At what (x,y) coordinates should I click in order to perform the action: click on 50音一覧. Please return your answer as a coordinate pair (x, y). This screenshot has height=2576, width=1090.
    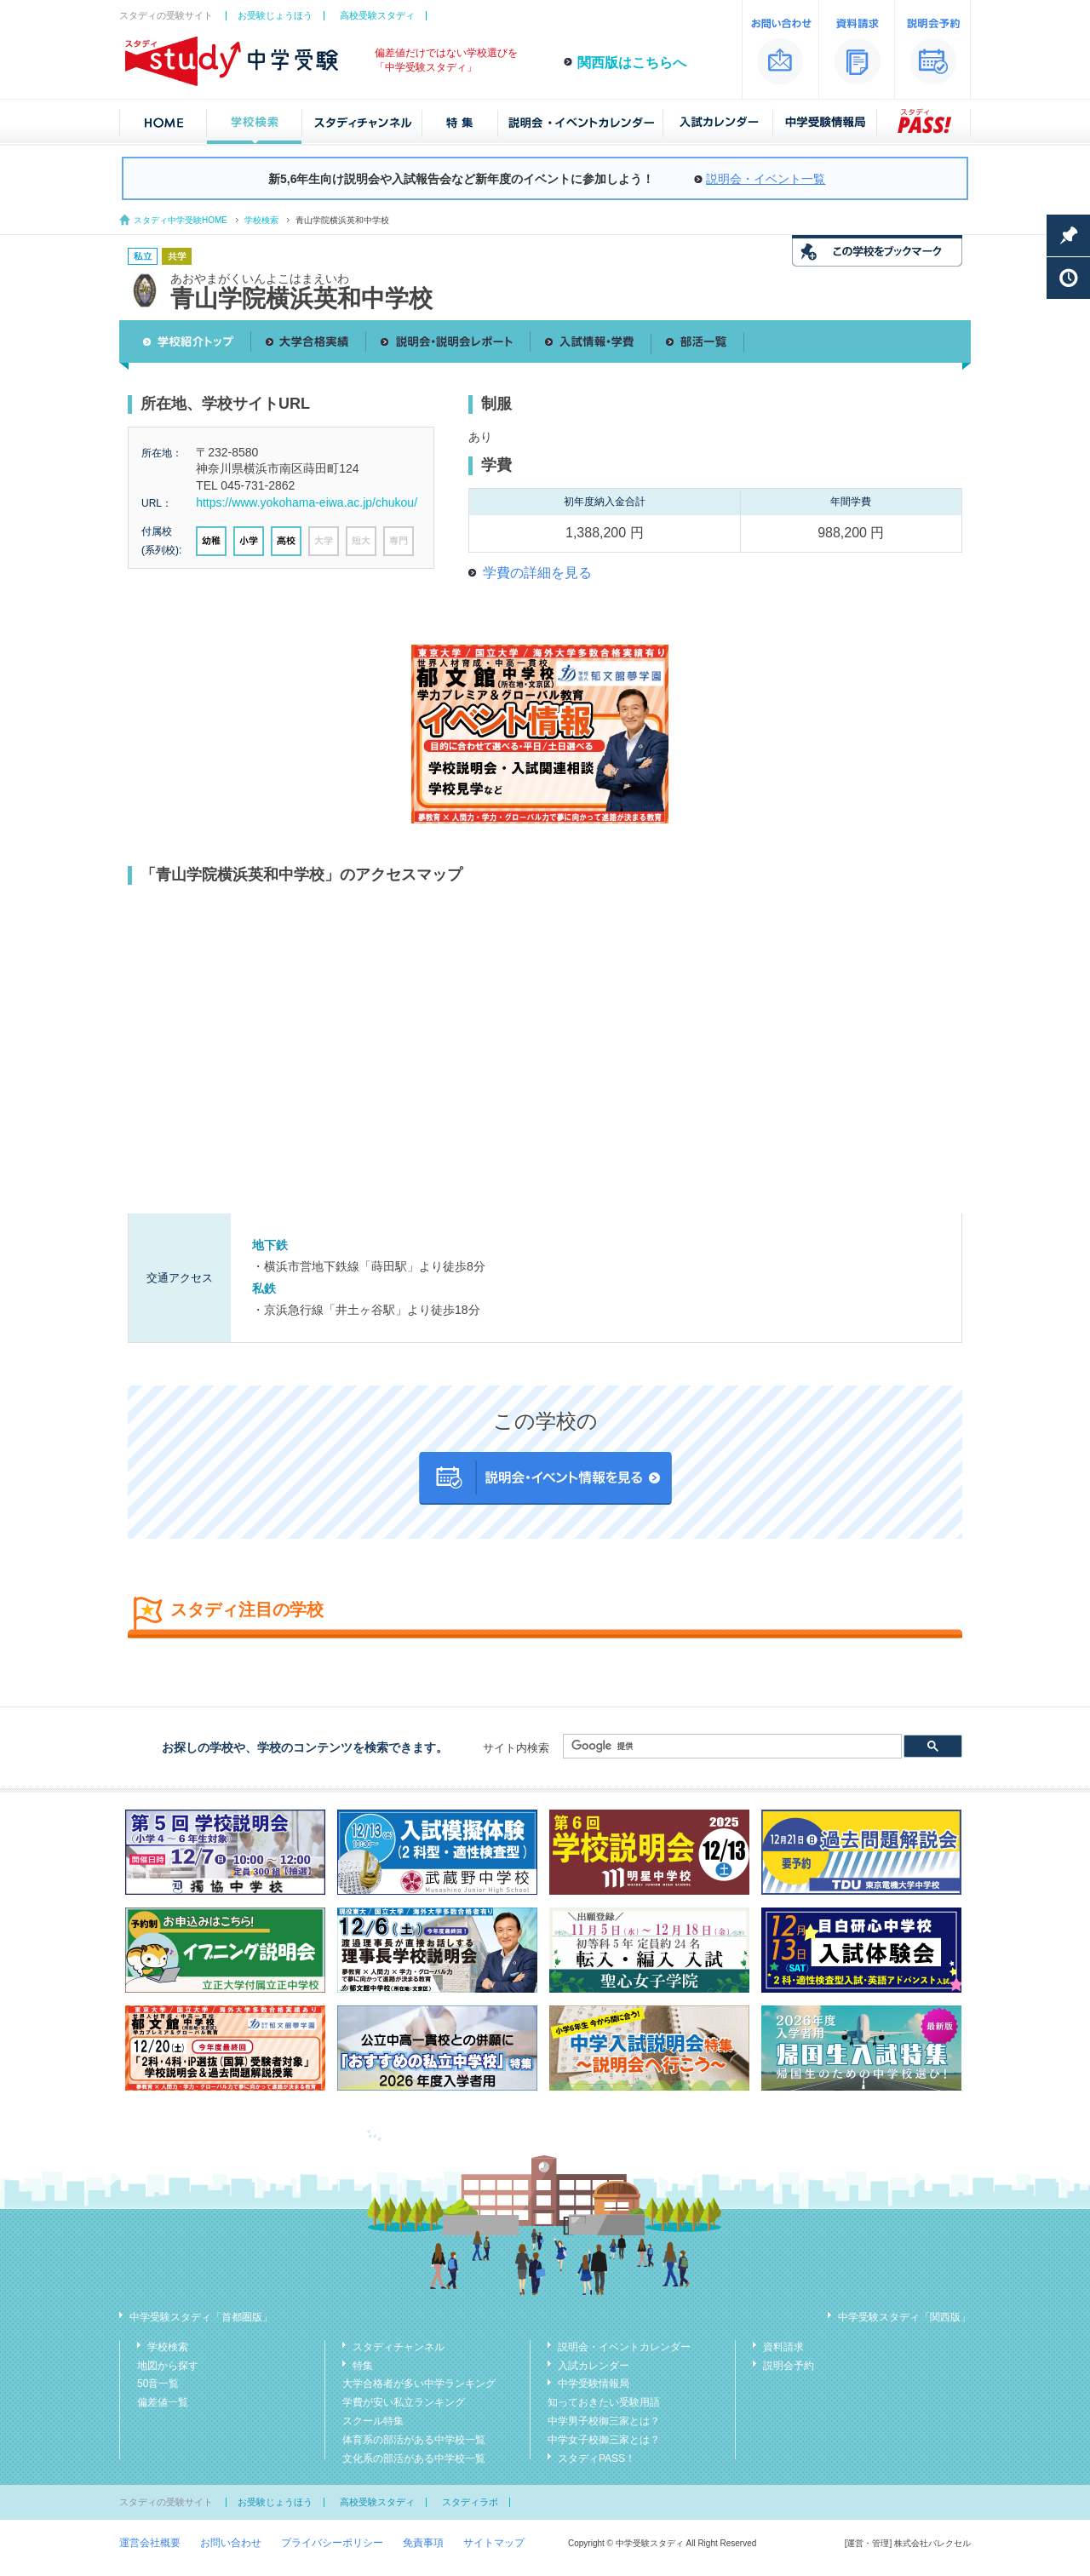
    Looking at the image, I should click on (158, 2384).